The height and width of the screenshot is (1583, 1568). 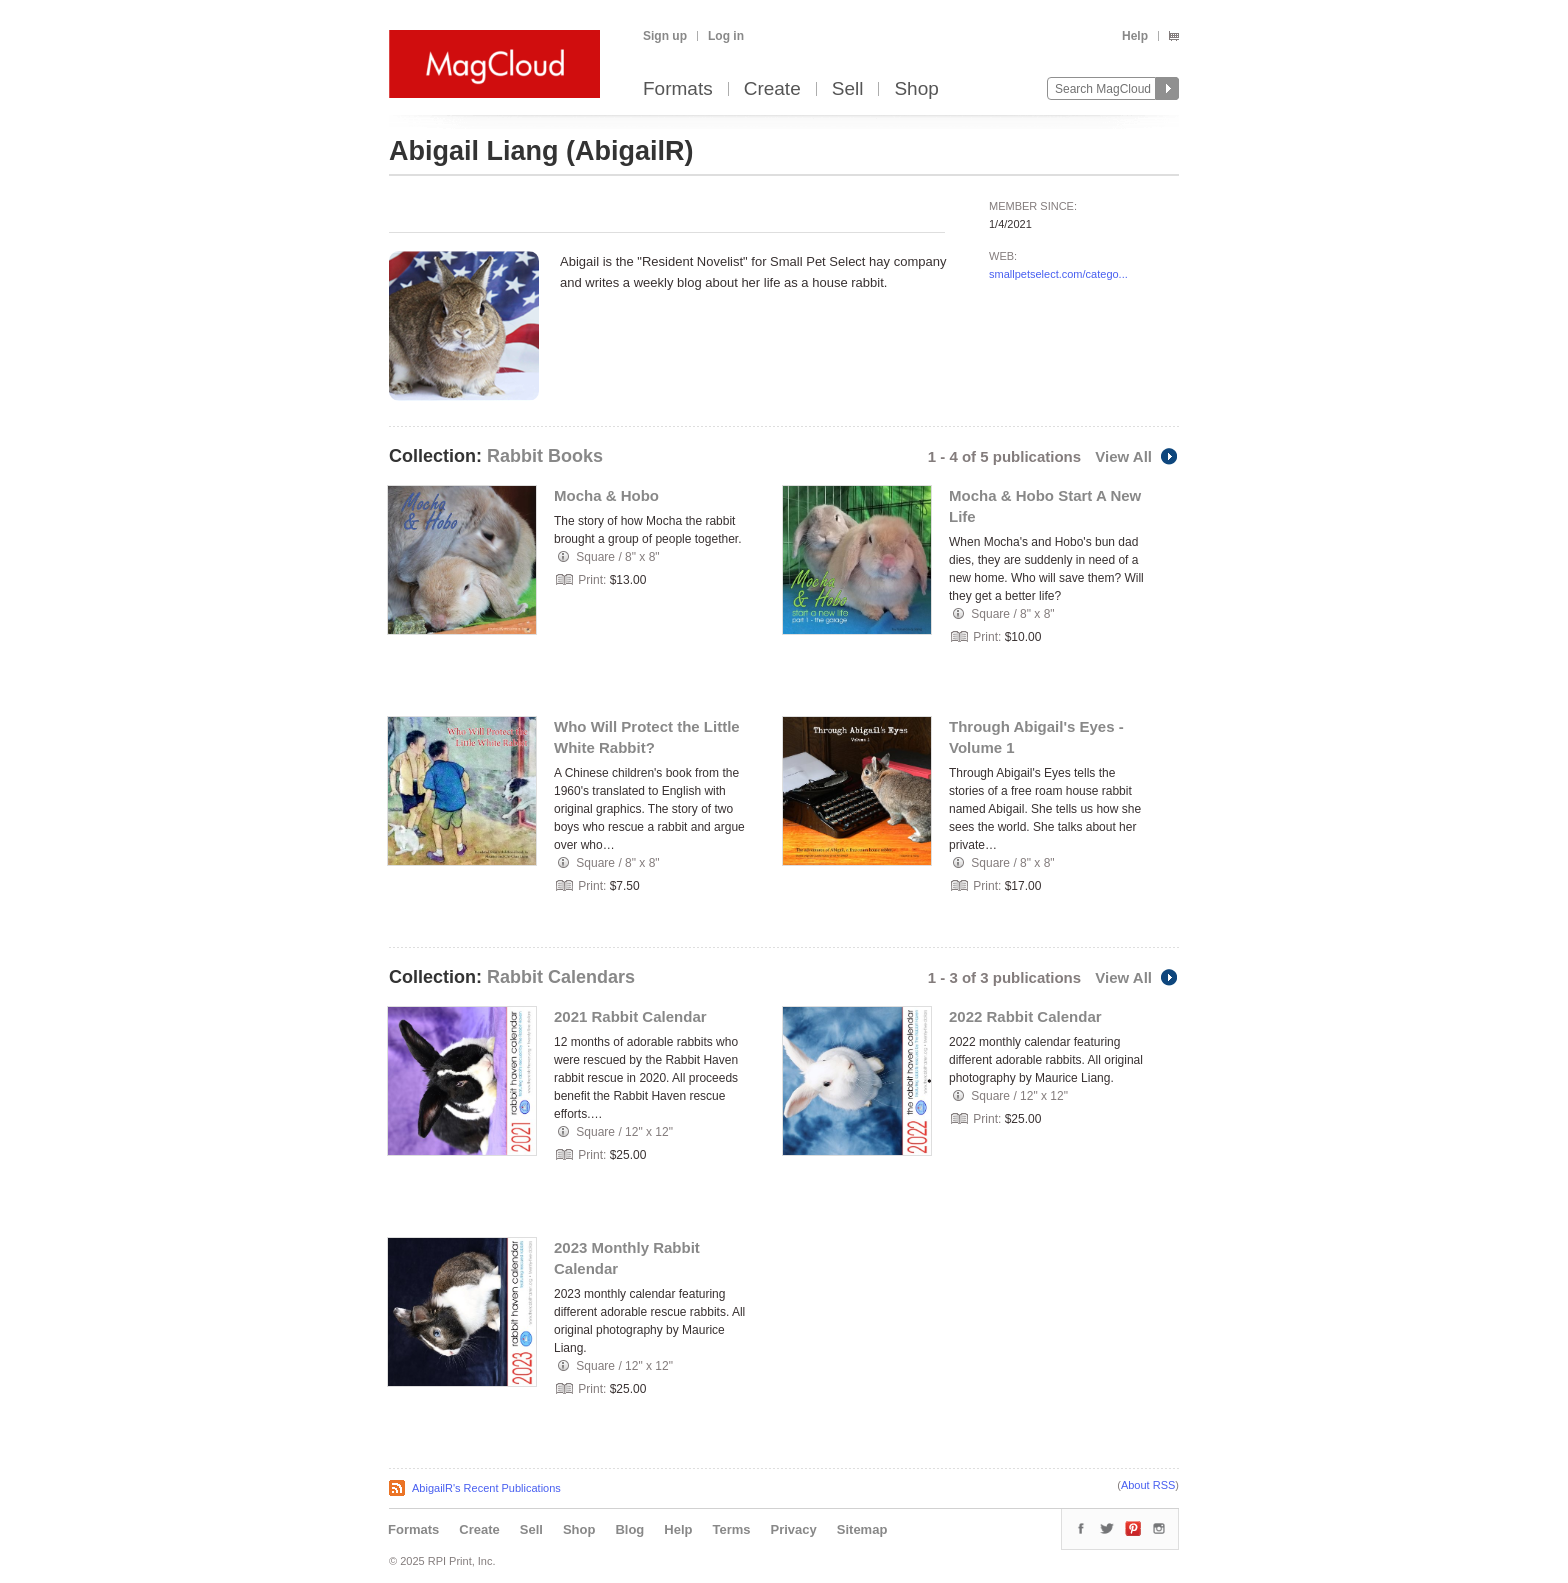 I want to click on Blog, so click(x=629, y=1529).